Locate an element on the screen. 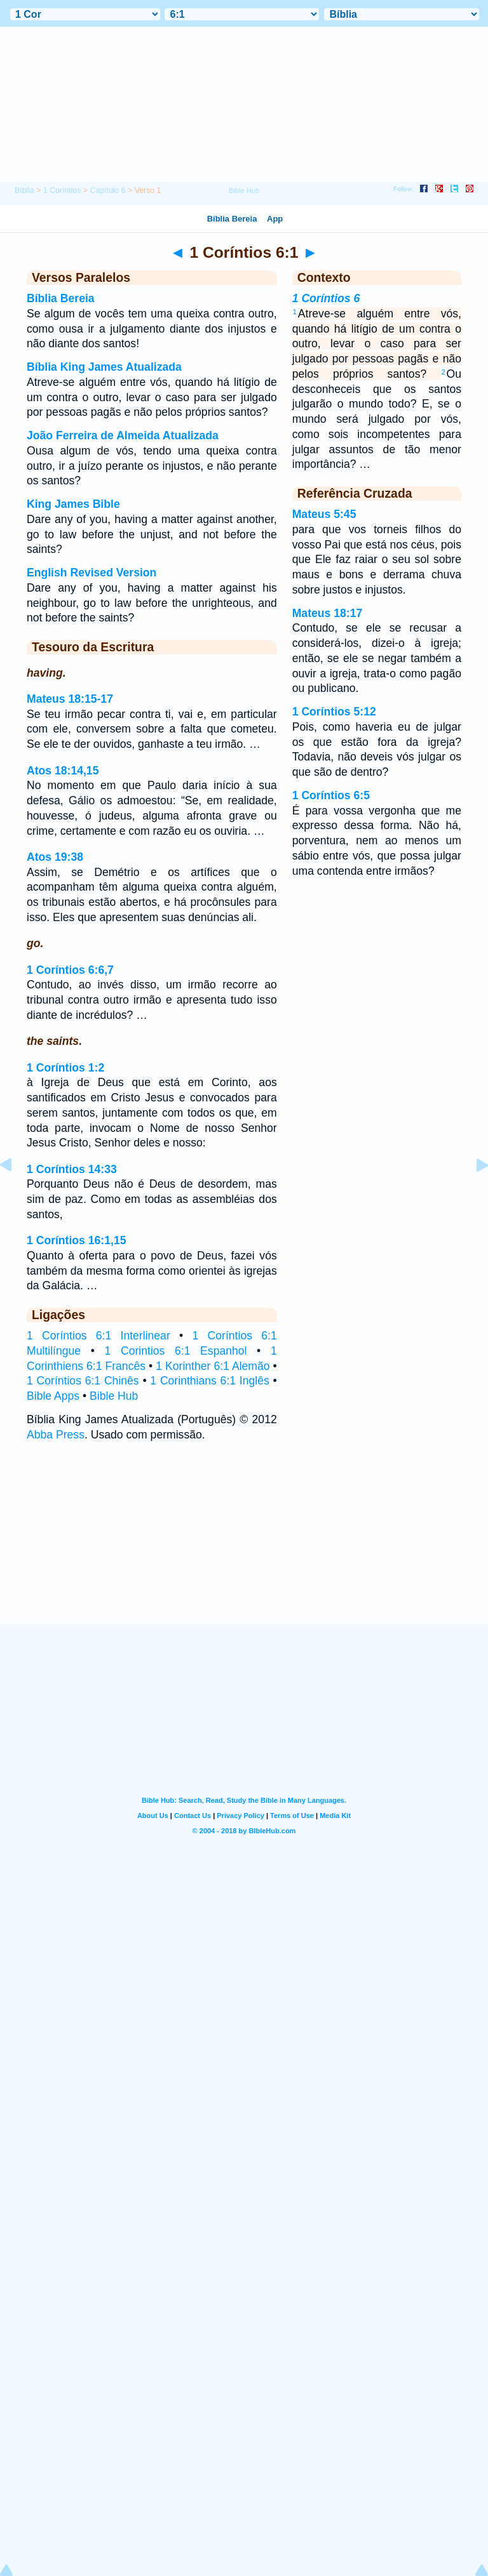  1 Coríntios 6:1 Chinês is located at coordinates (83, 1380).